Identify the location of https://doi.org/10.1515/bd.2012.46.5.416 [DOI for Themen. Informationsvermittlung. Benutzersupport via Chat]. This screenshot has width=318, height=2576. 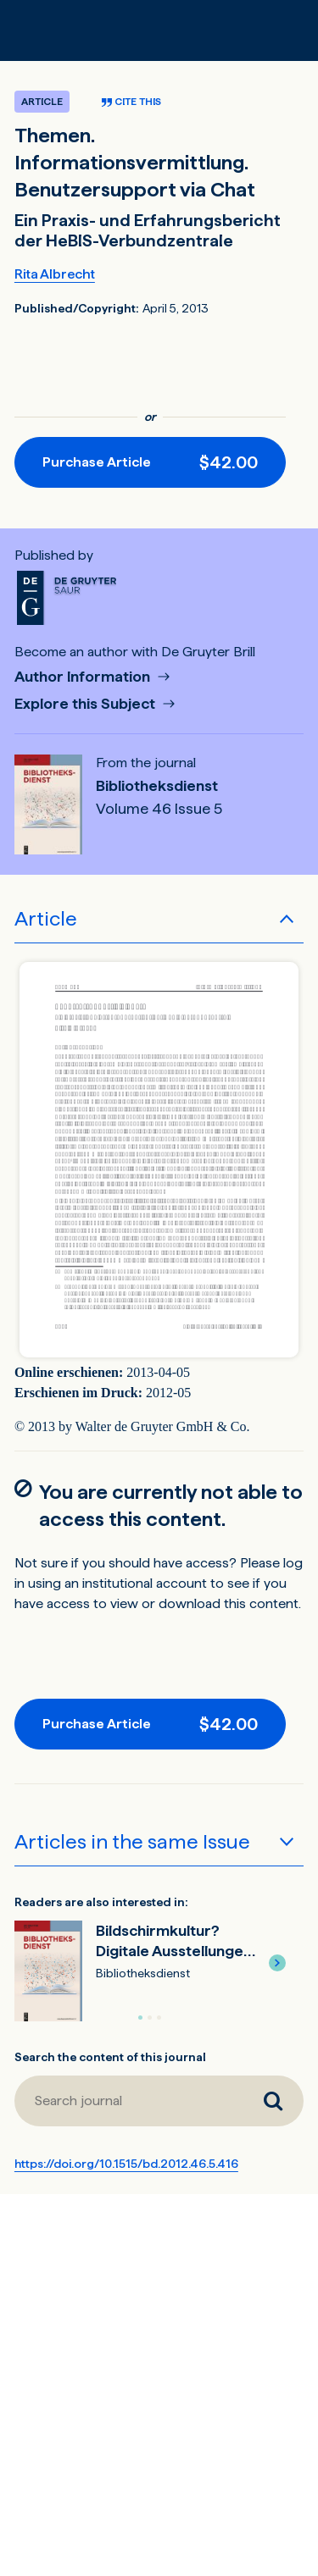
(126, 2163).